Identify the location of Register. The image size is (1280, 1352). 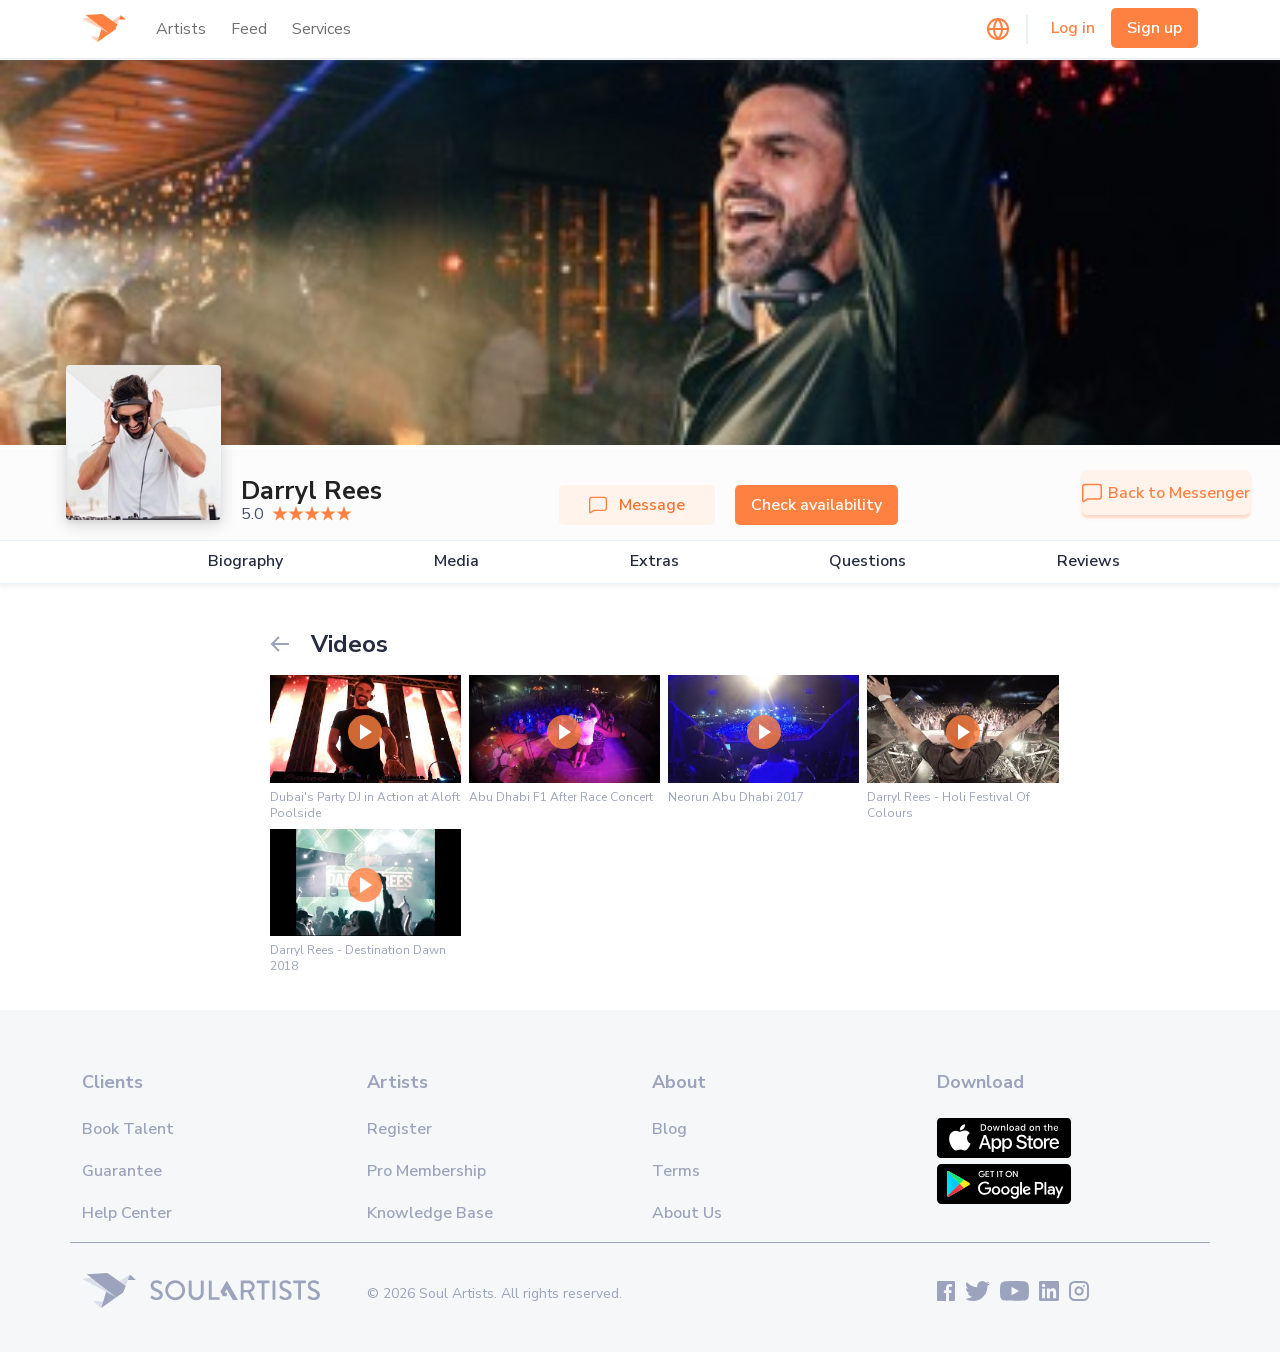
(399, 1129).